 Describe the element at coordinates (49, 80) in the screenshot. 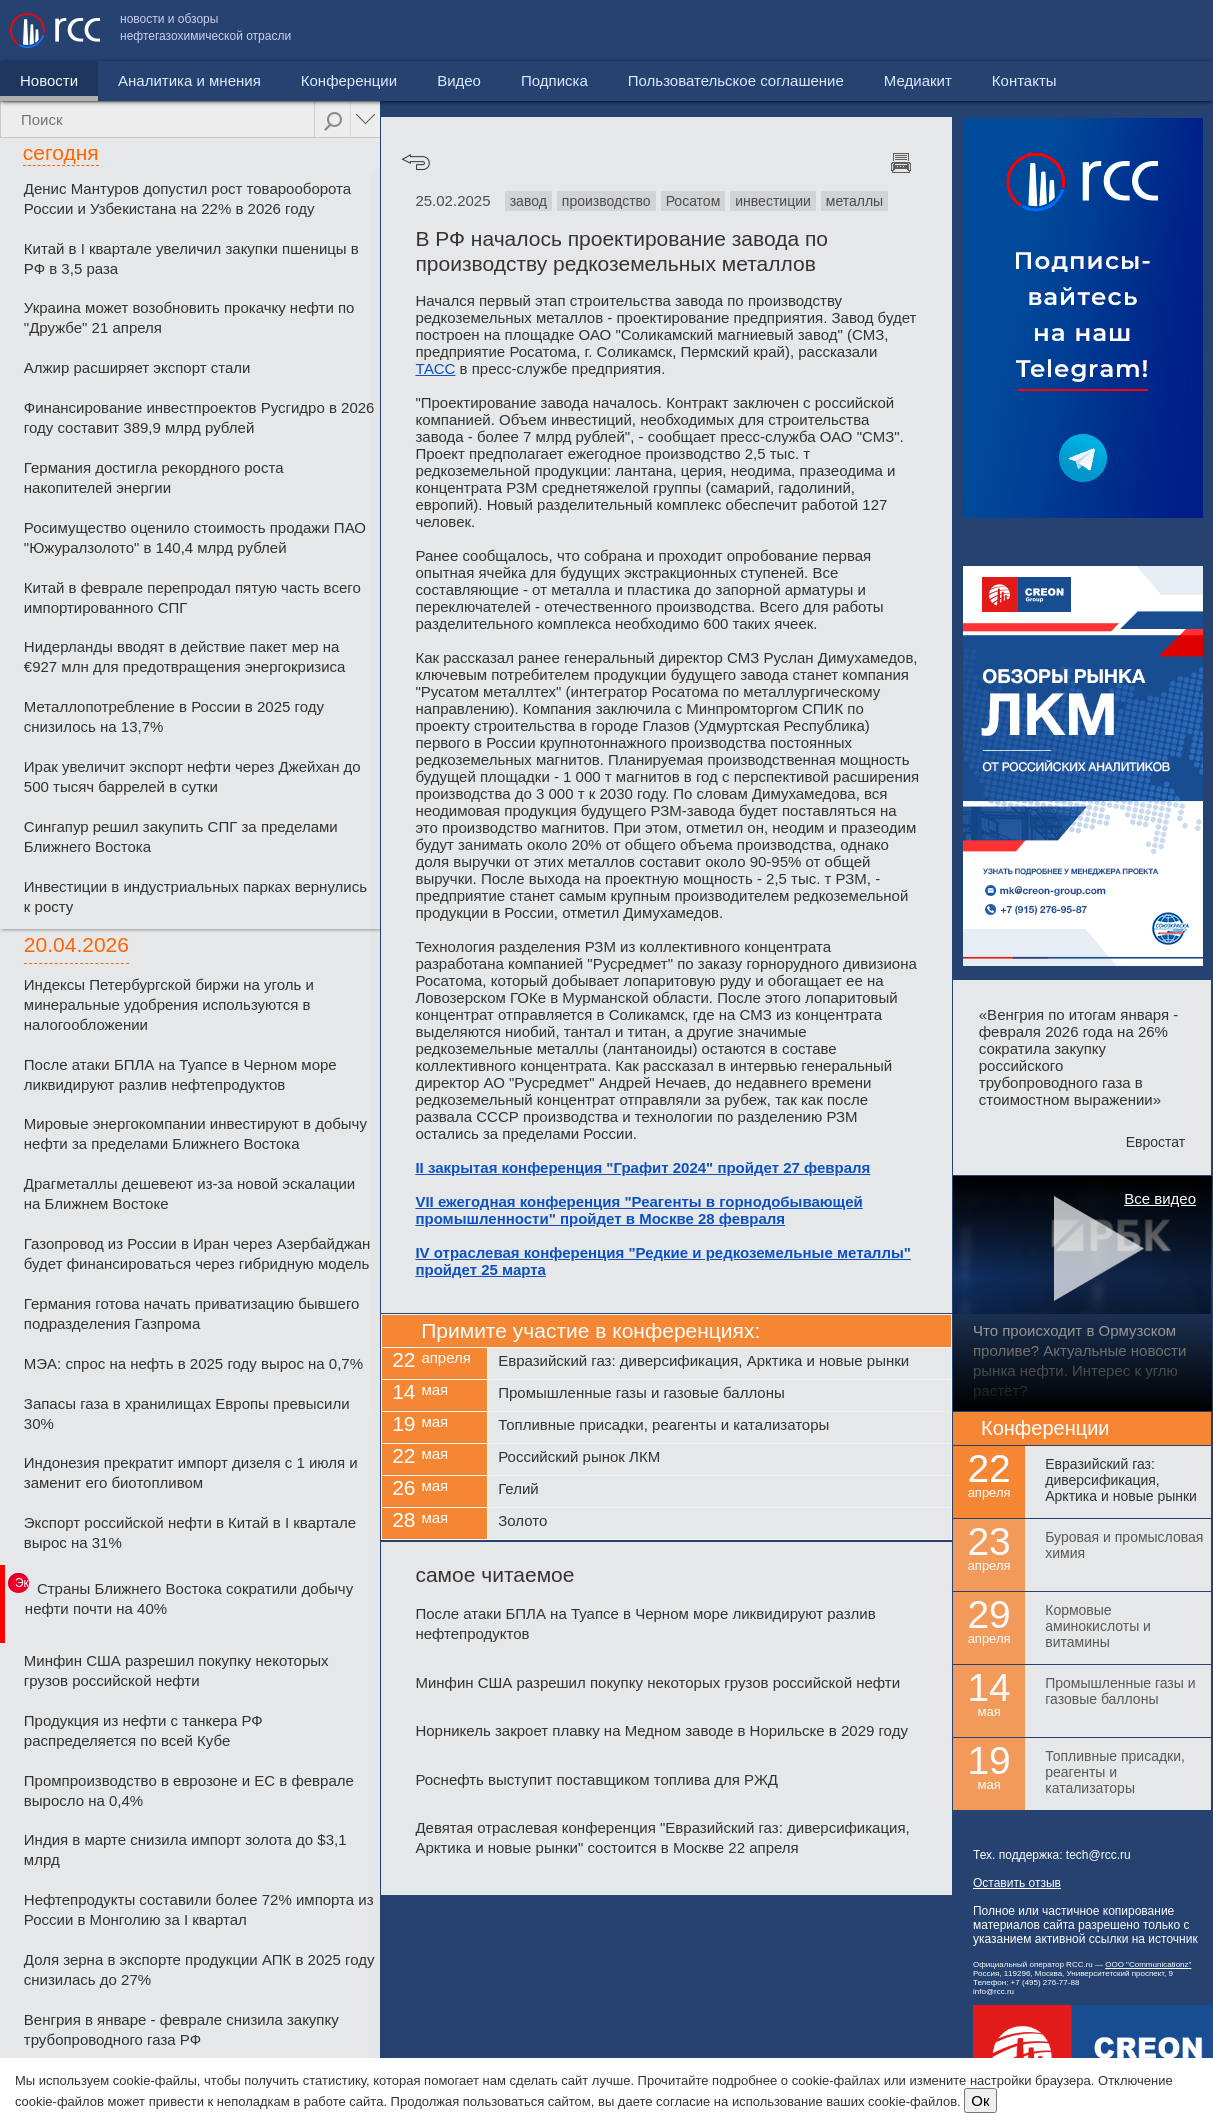

I see `Новости` at that location.